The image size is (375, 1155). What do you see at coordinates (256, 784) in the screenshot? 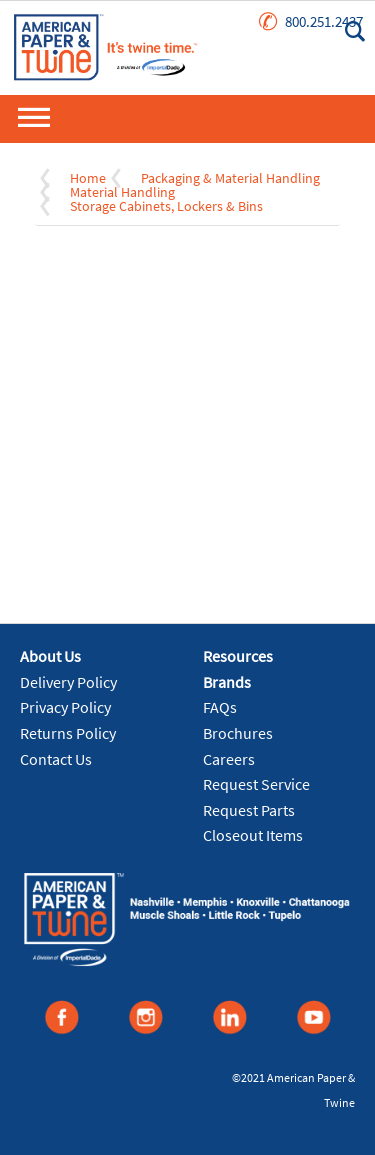
I see `Request Service` at bounding box center [256, 784].